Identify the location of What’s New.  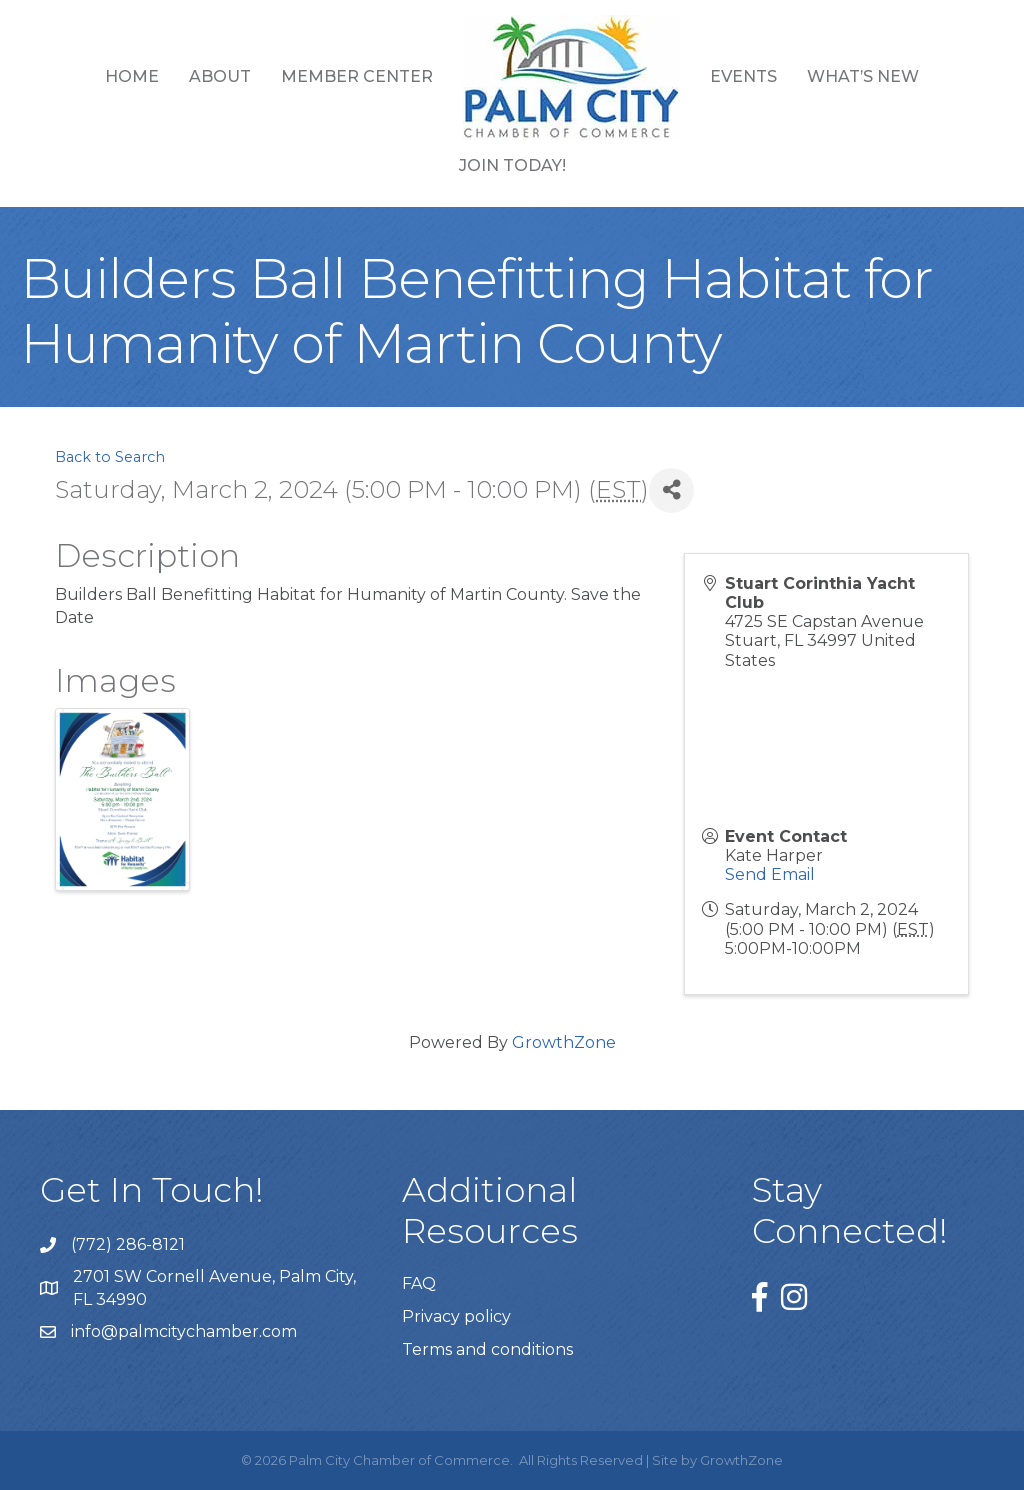
(863, 76).